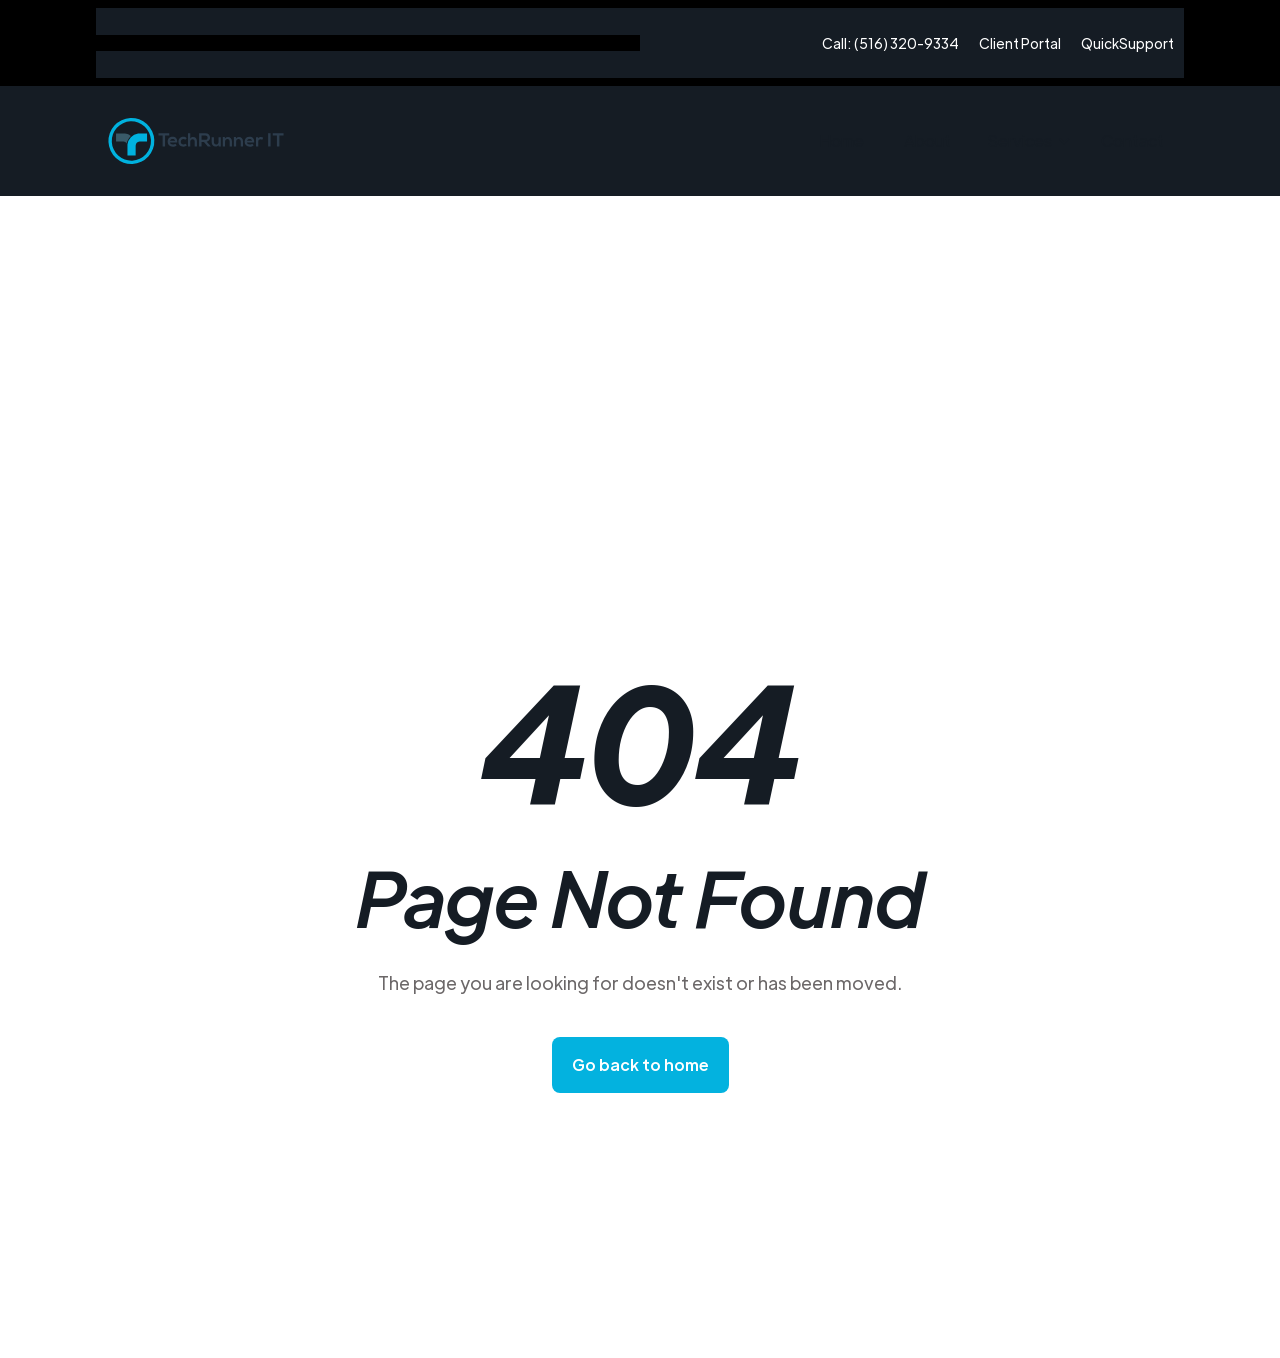 The height and width of the screenshot is (1358, 1280). I want to click on [home], so click(196, 141).